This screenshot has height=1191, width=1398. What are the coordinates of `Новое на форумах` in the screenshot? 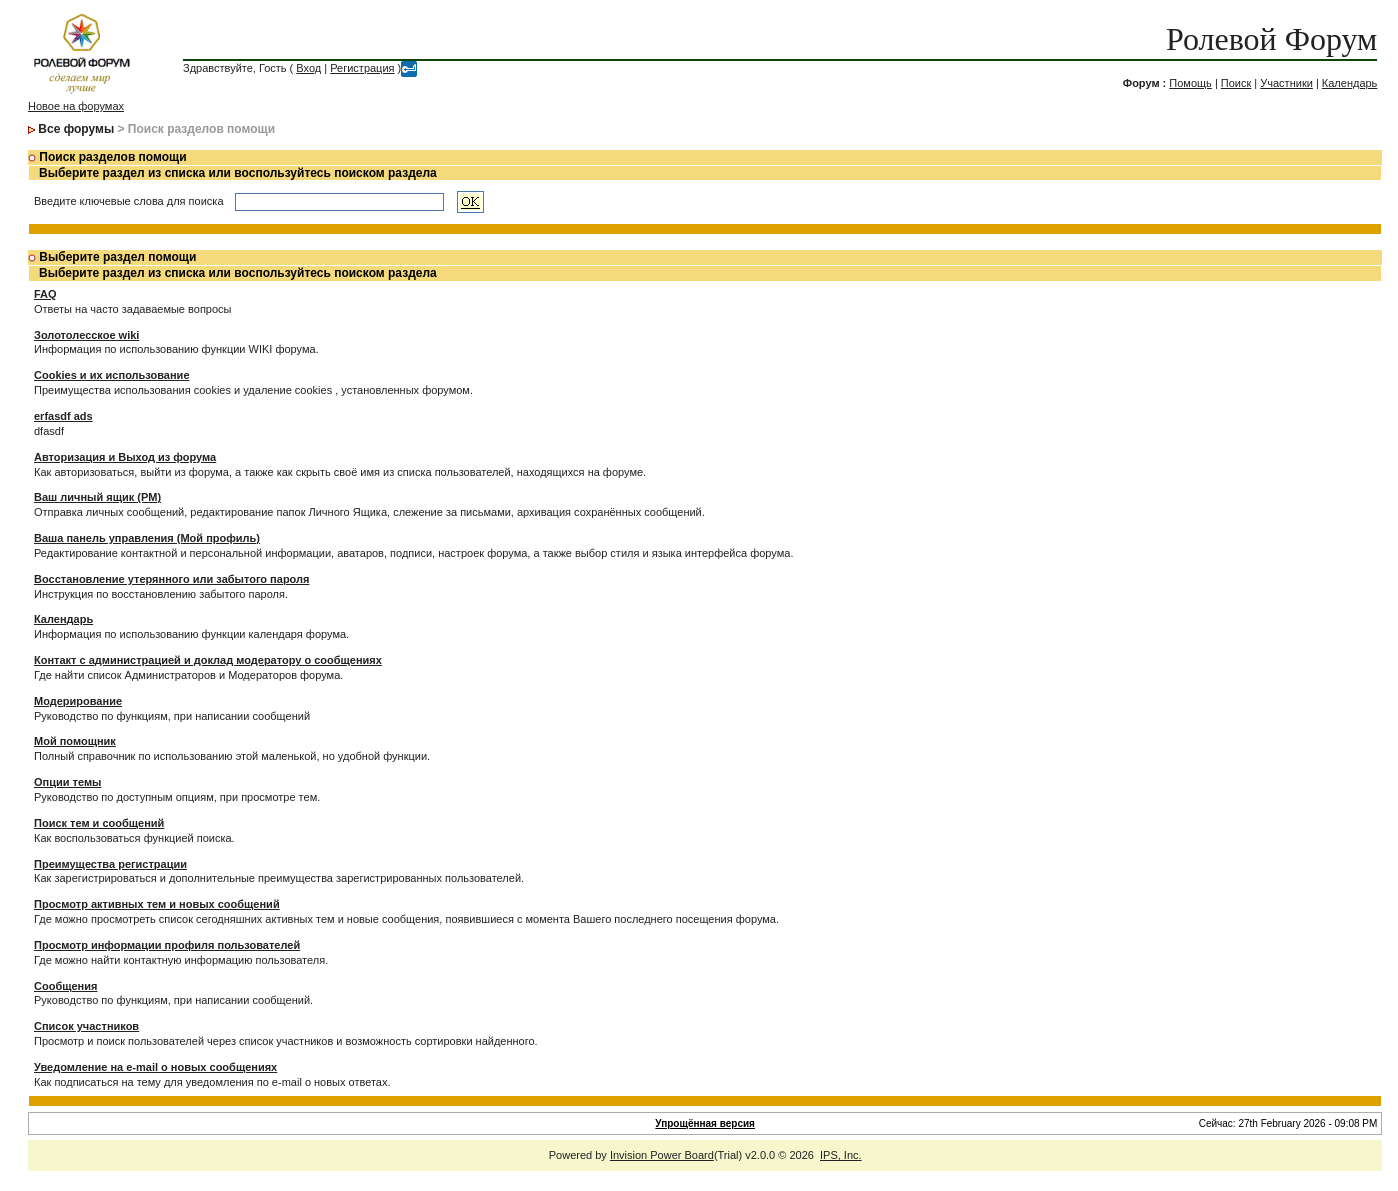 It's located at (76, 106).